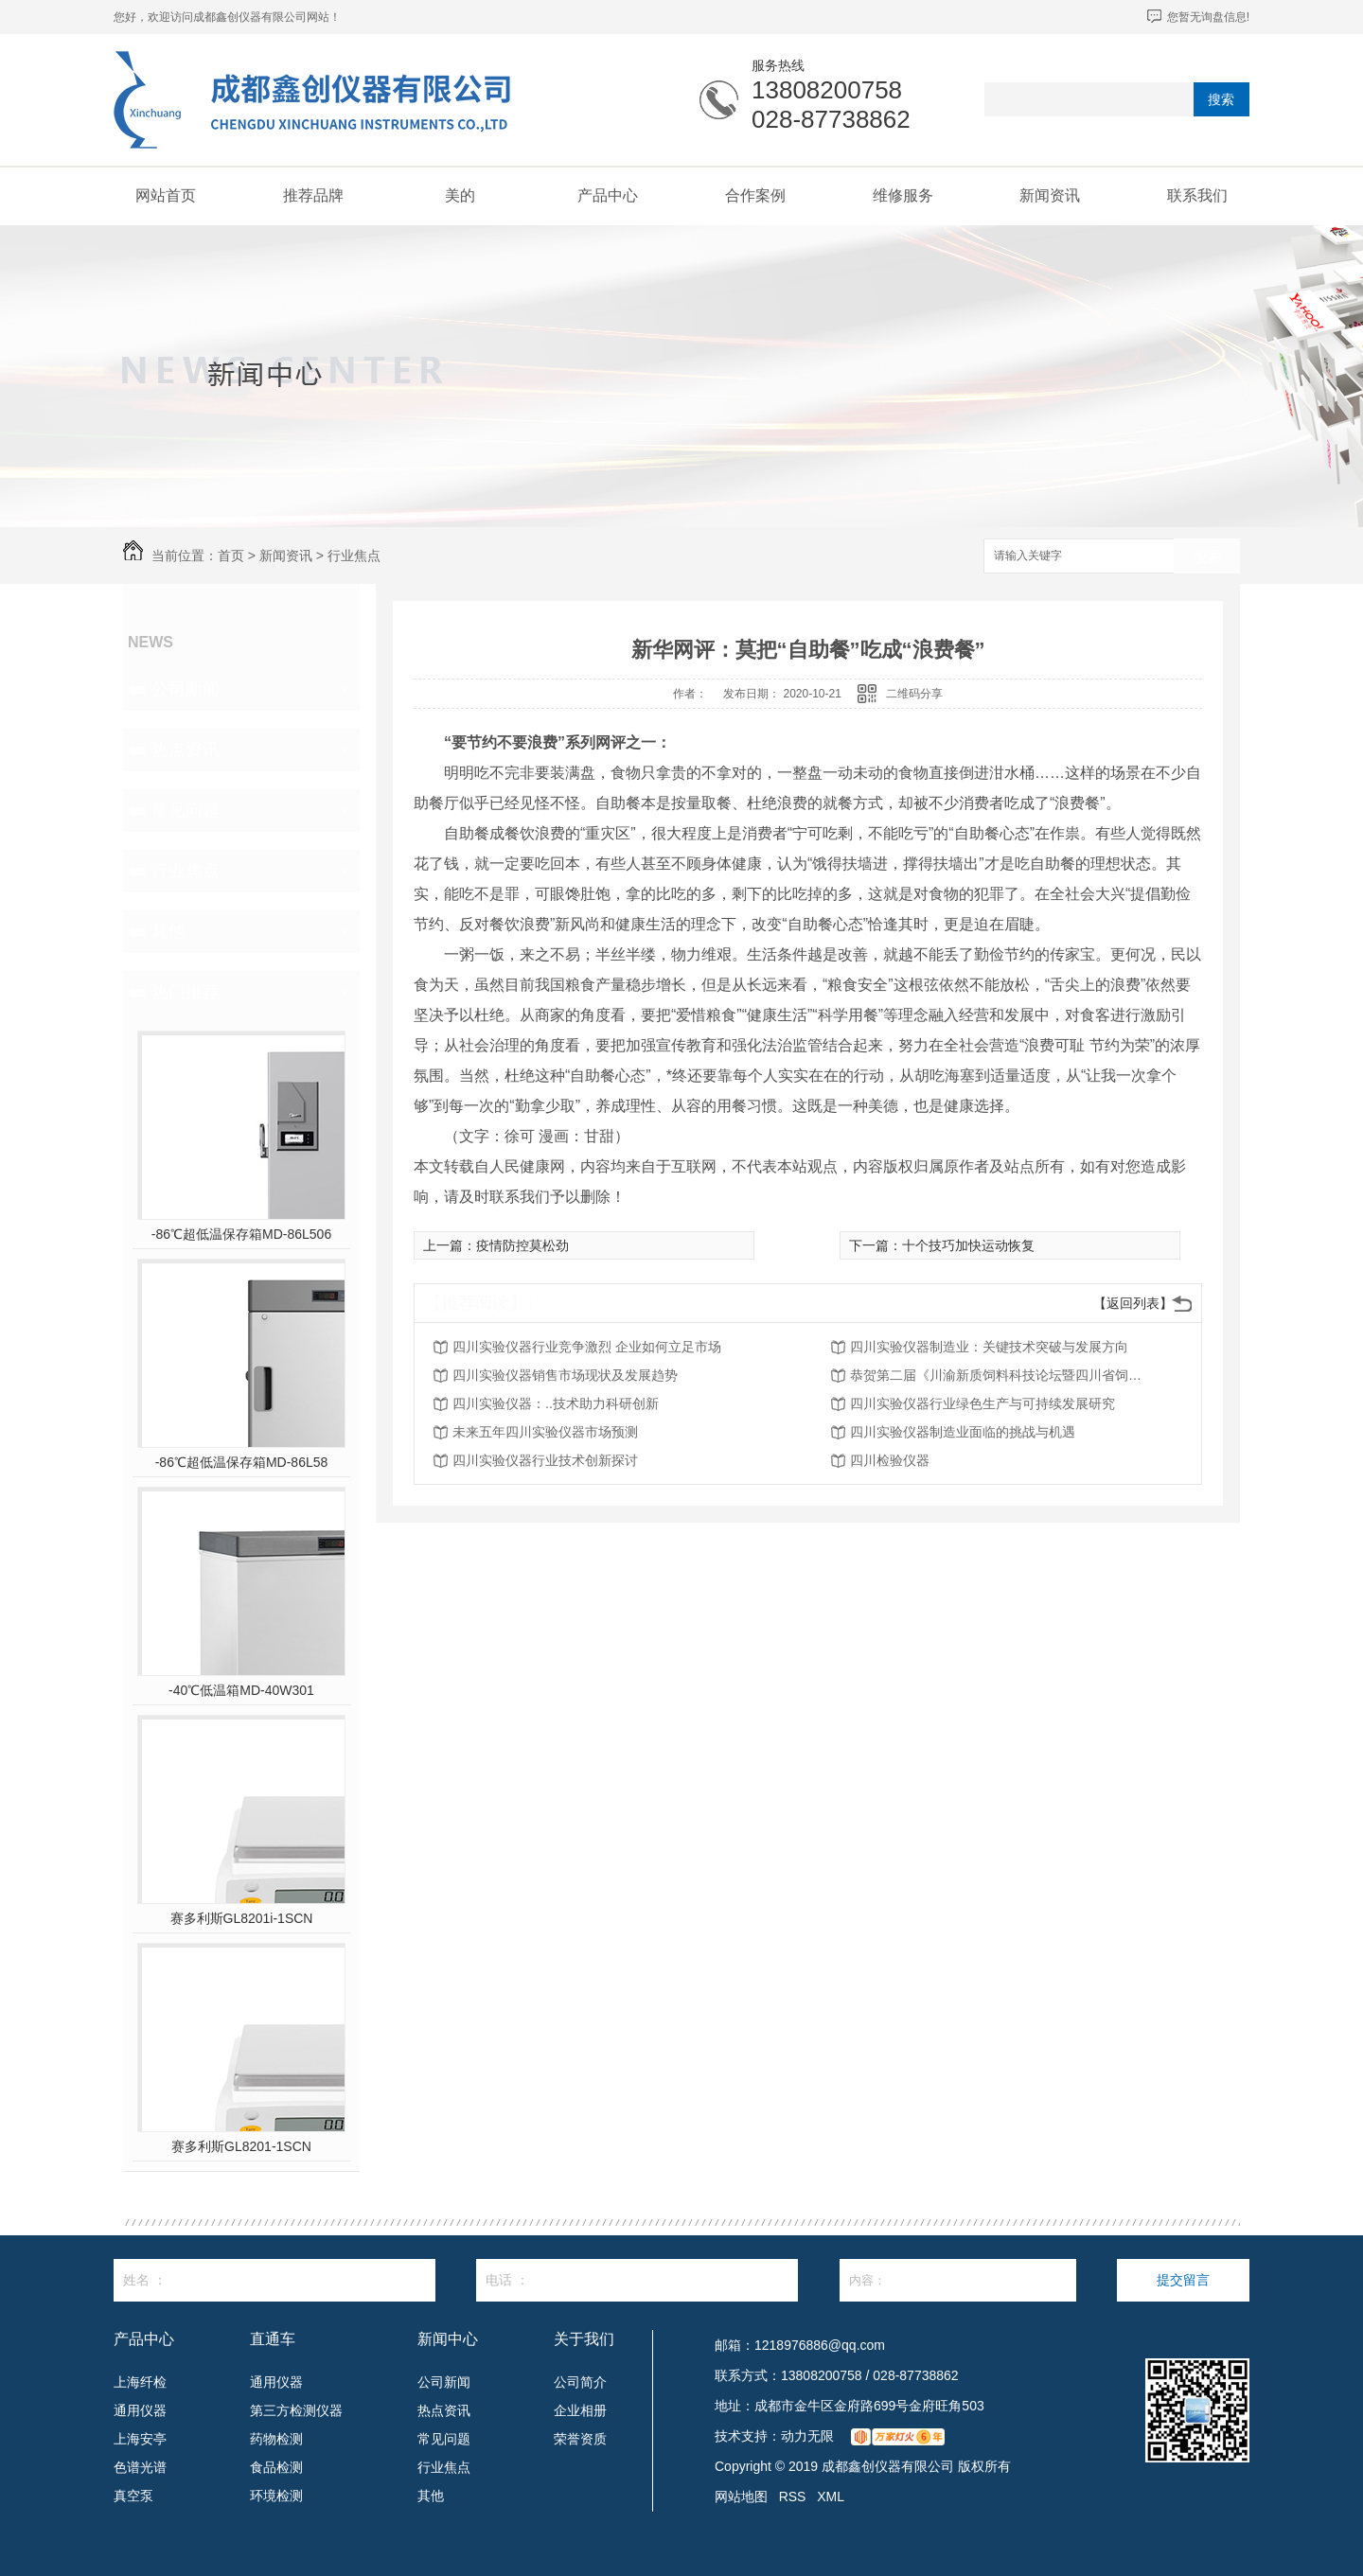 The image size is (1363, 2576). I want to click on 推荐品牌, so click(313, 195).